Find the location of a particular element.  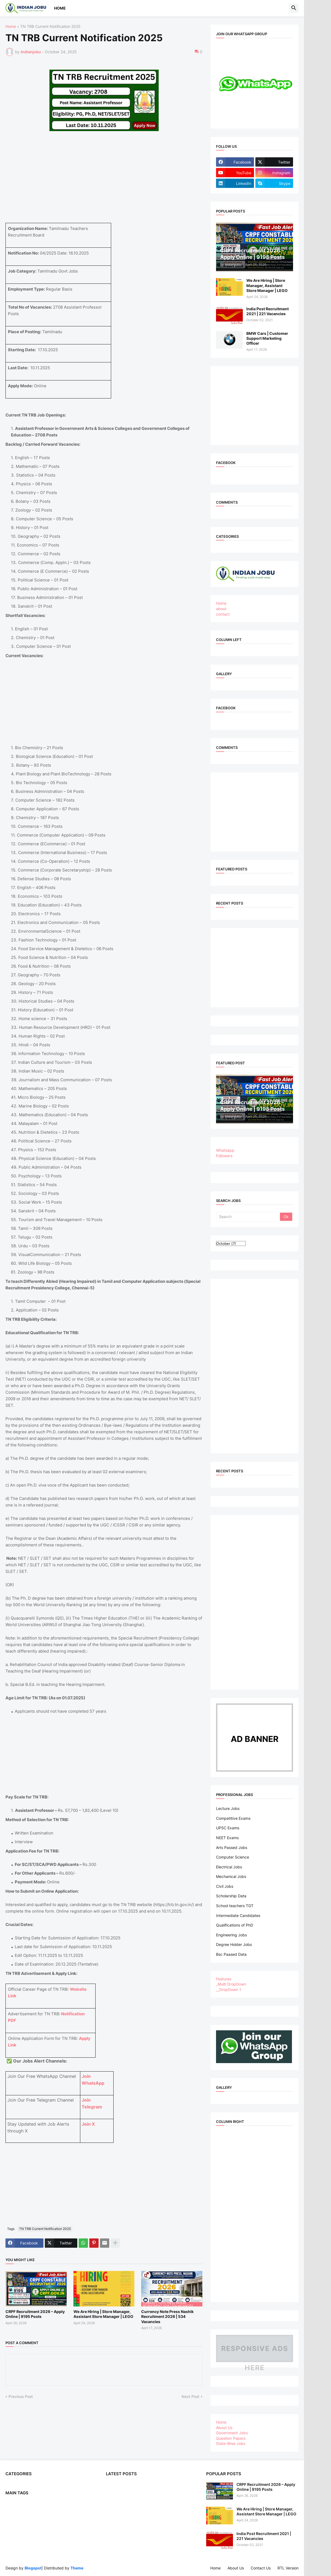

about is located at coordinates (221, 608).